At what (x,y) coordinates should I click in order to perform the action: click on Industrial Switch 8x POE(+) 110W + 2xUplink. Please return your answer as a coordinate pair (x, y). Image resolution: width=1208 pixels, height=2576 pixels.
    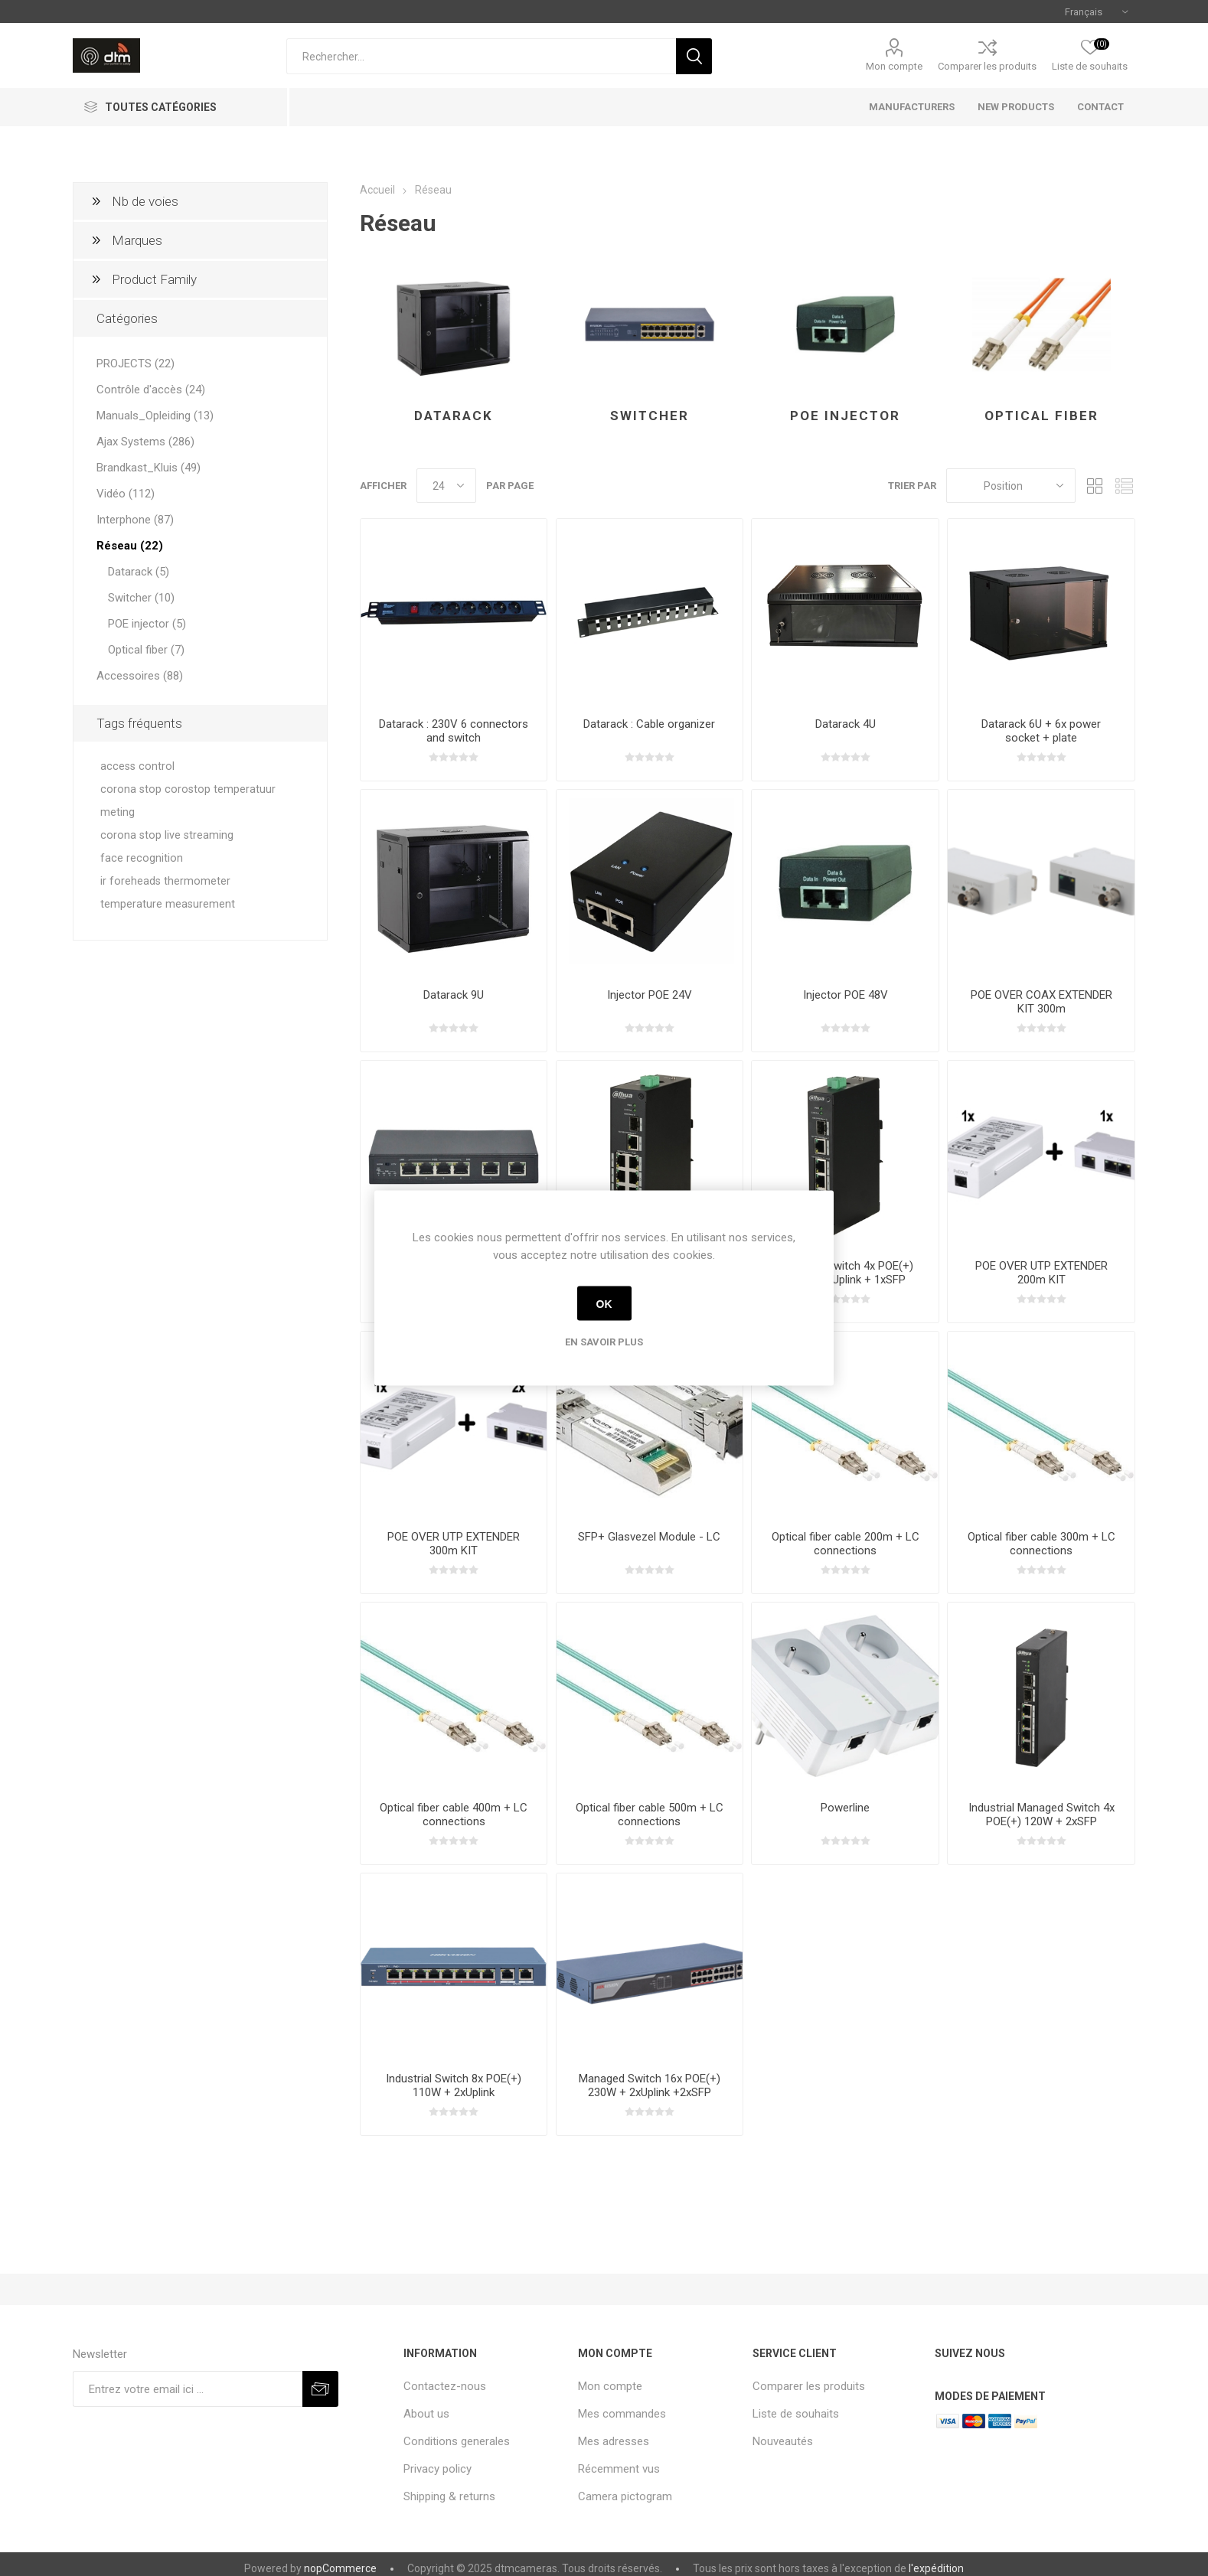
    Looking at the image, I should click on (453, 2085).